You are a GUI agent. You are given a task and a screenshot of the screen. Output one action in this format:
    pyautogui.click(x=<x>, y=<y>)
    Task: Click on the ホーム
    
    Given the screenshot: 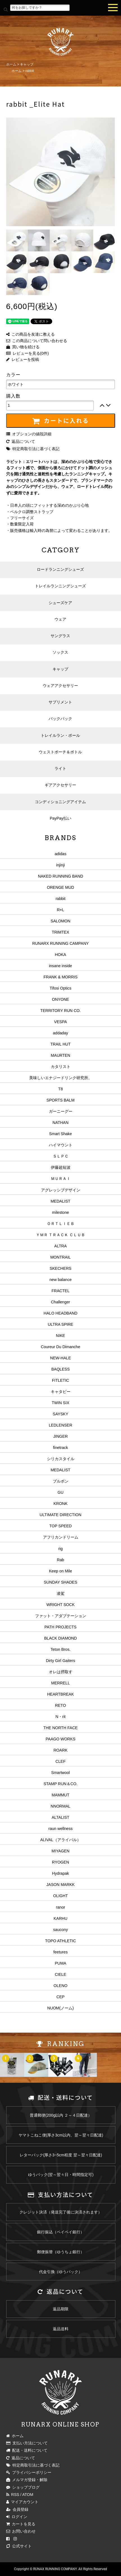 What is the action you would take?
    pyautogui.click(x=11, y=64)
    